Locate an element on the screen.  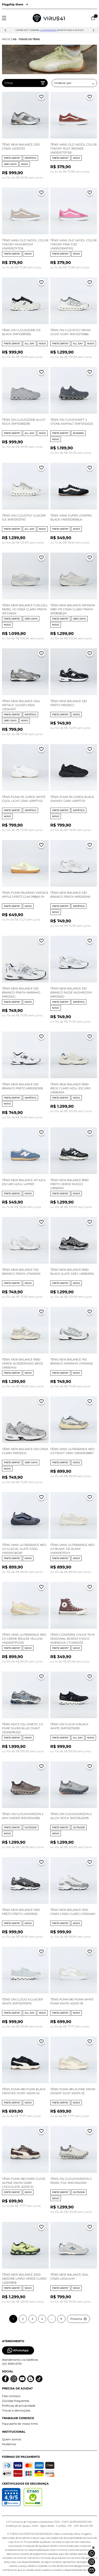
Fale conosco is located at coordinates (11, 2396).